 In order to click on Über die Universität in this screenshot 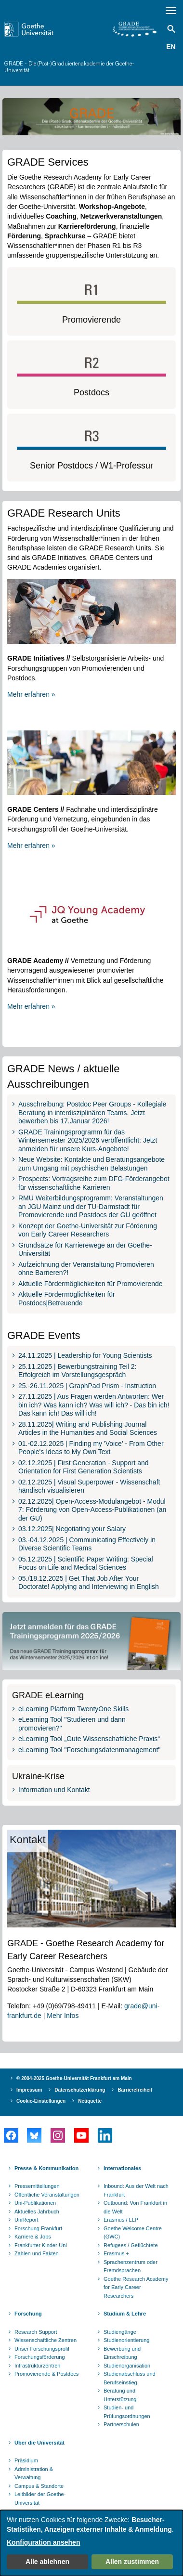, I will do `click(39, 2443)`.